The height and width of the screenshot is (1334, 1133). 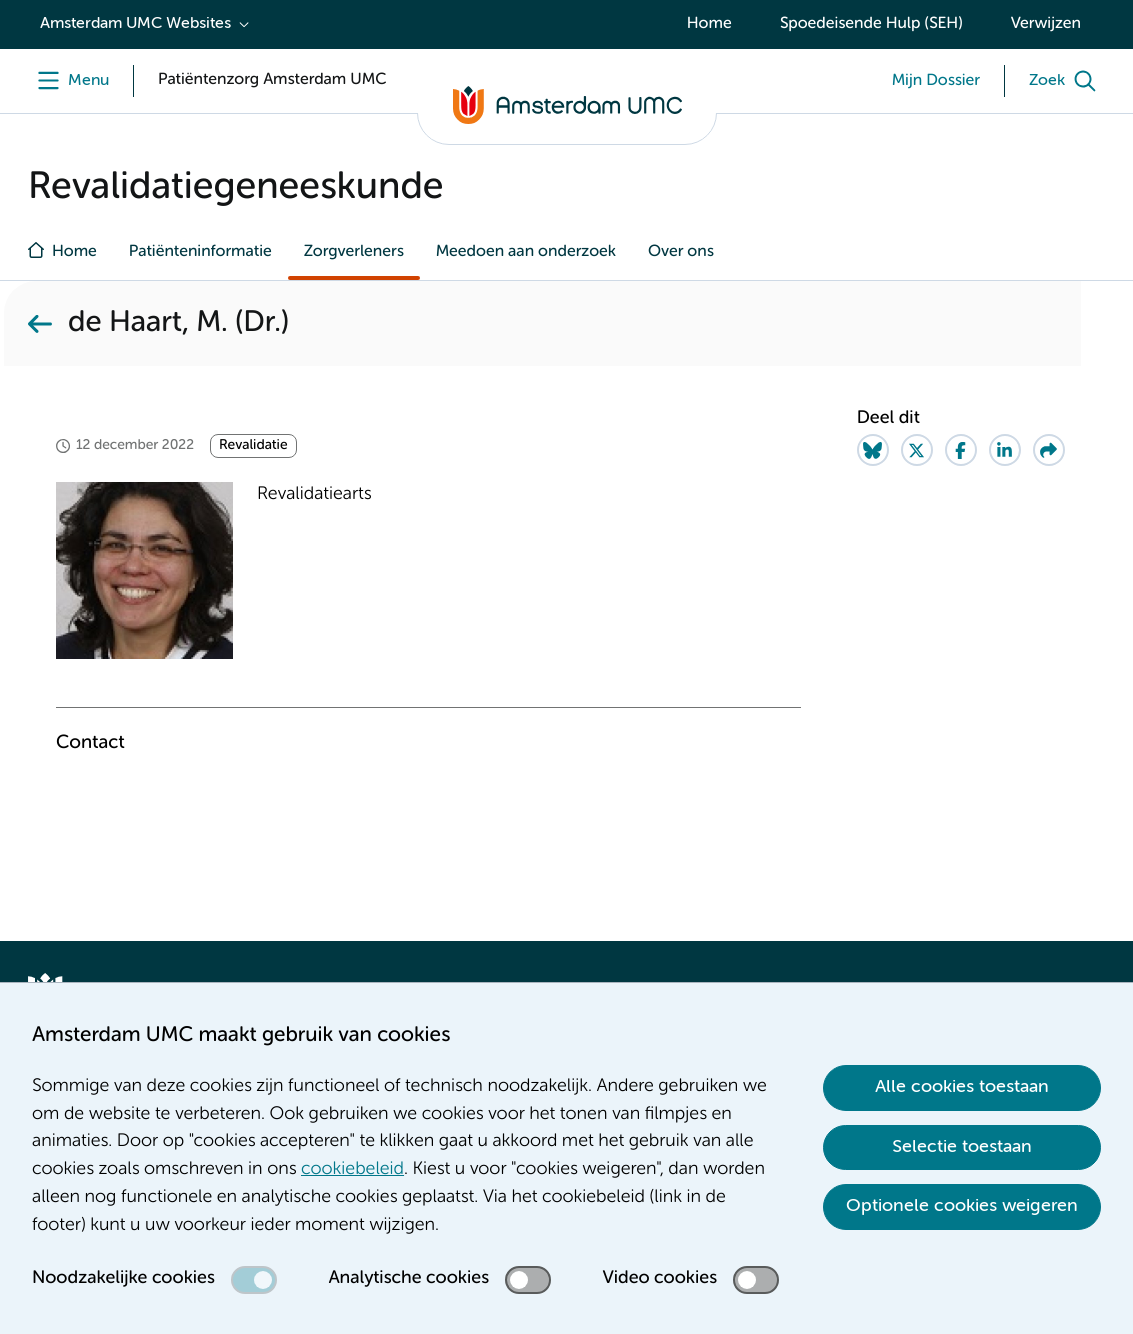 I want to click on Optionele cookies weigeren, so click(x=962, y=1206).